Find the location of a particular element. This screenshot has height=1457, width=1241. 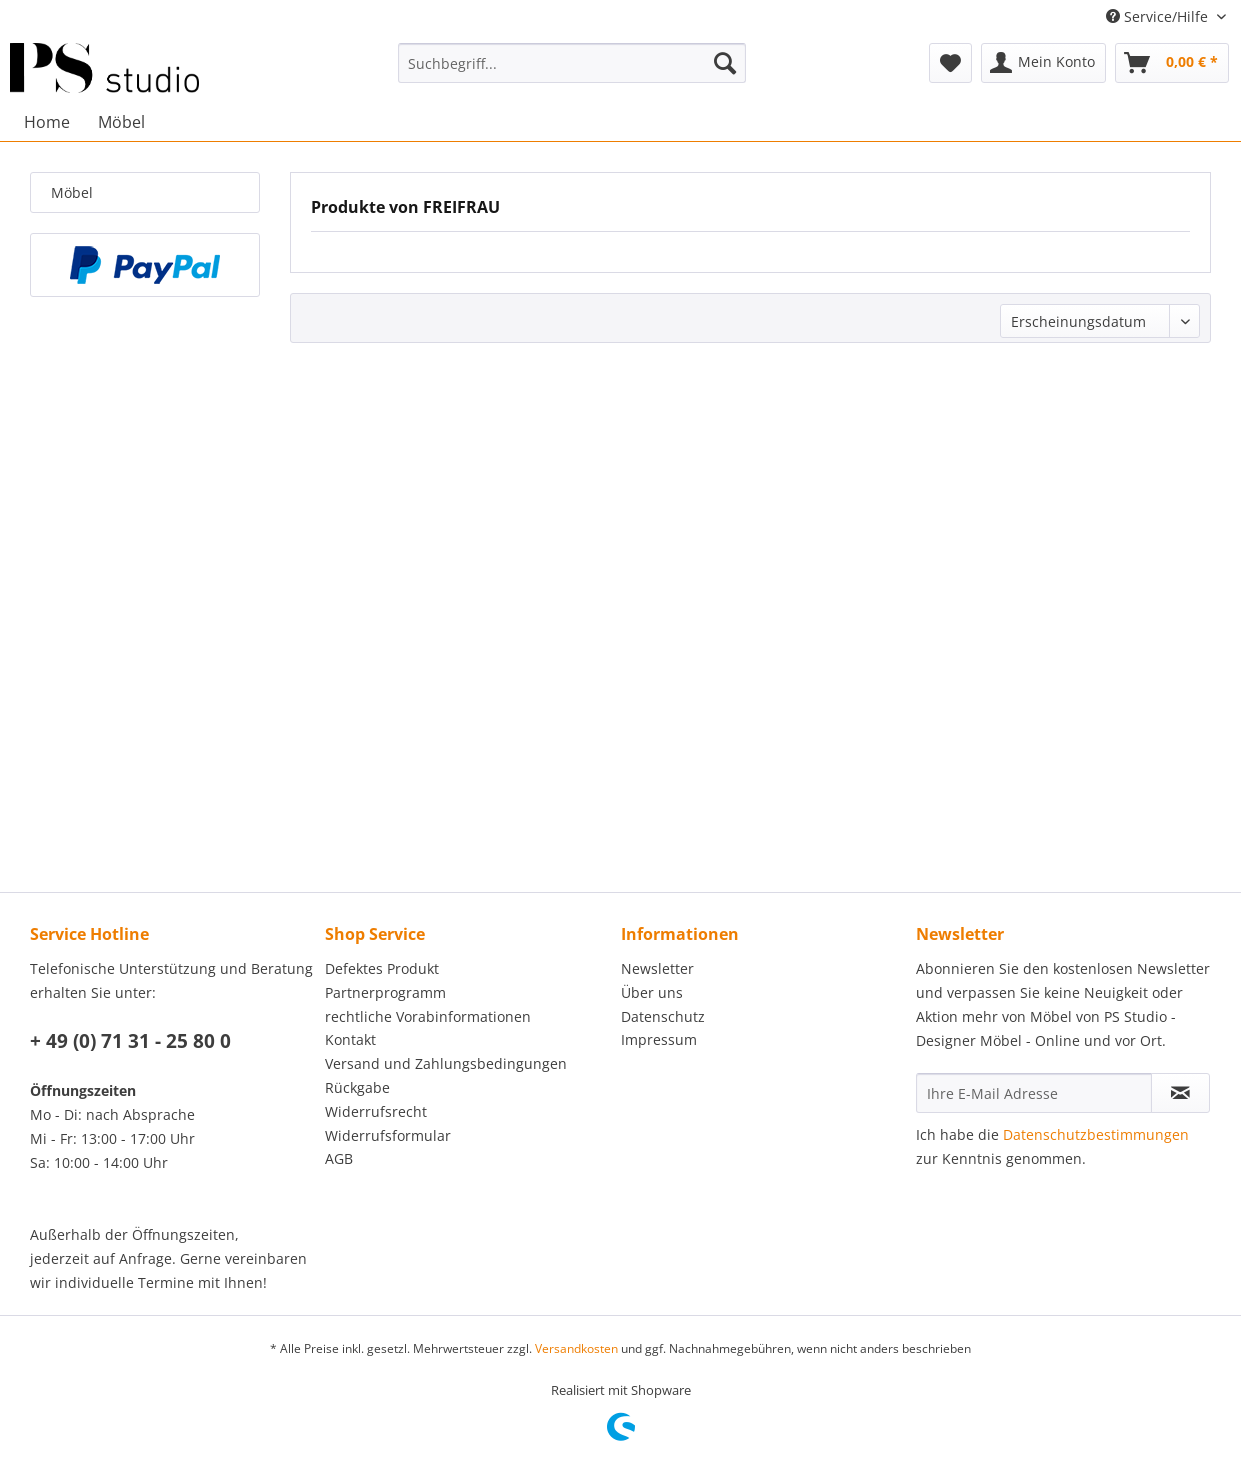

[Merkzettel] is located at coordinates (950, 63).